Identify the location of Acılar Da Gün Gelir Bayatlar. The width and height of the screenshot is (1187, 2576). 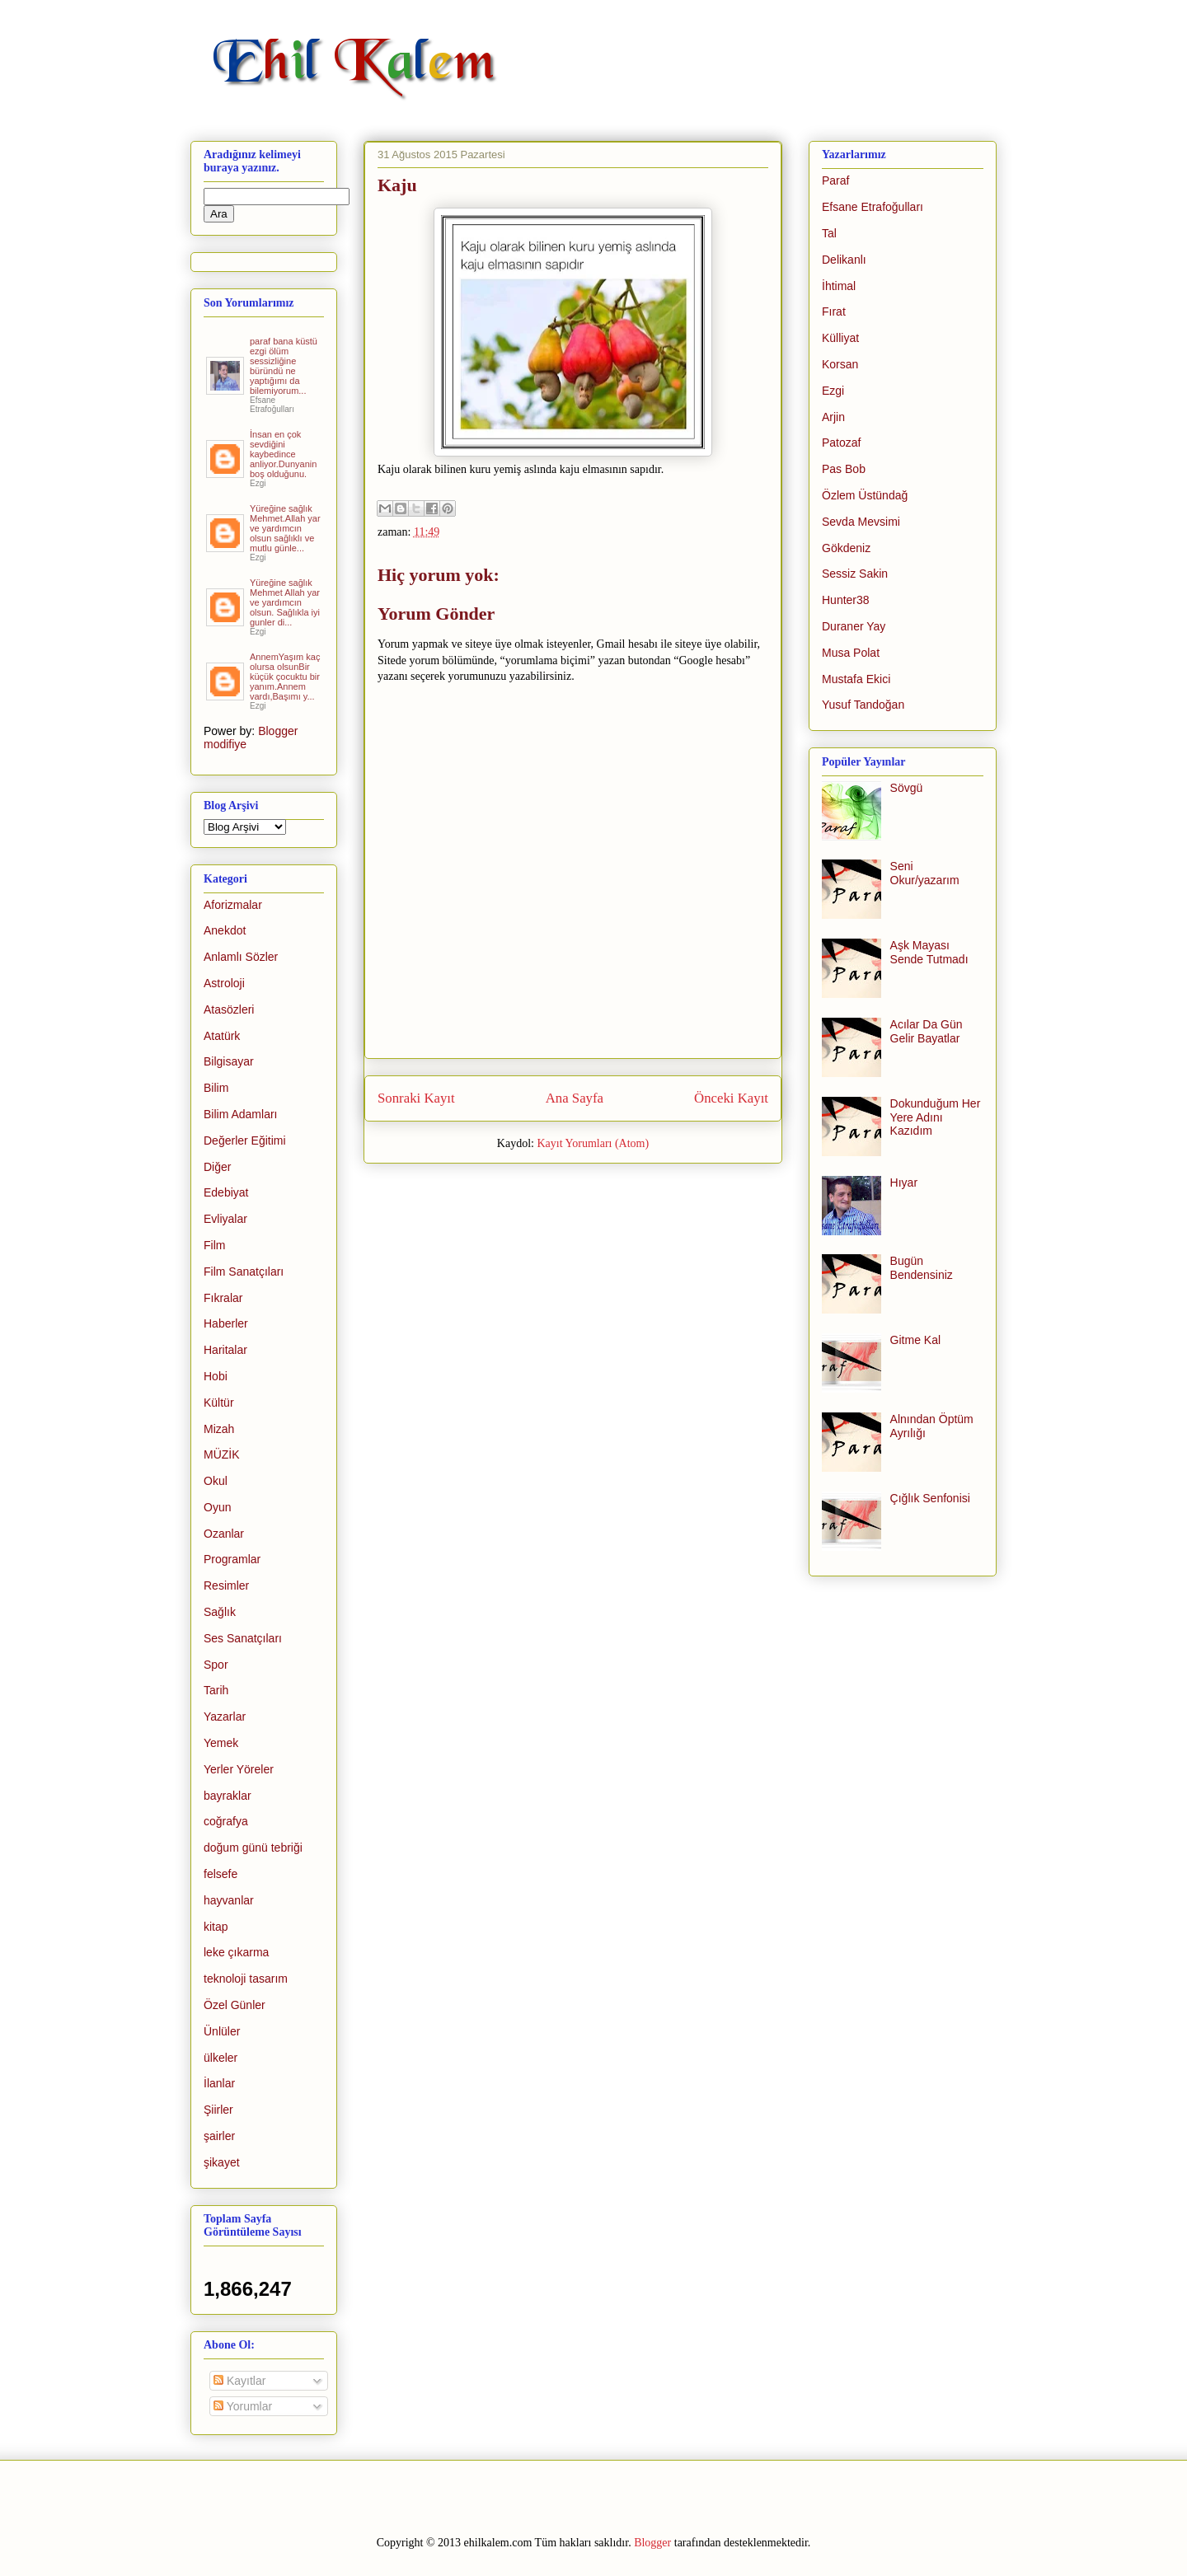
(926, 1031).